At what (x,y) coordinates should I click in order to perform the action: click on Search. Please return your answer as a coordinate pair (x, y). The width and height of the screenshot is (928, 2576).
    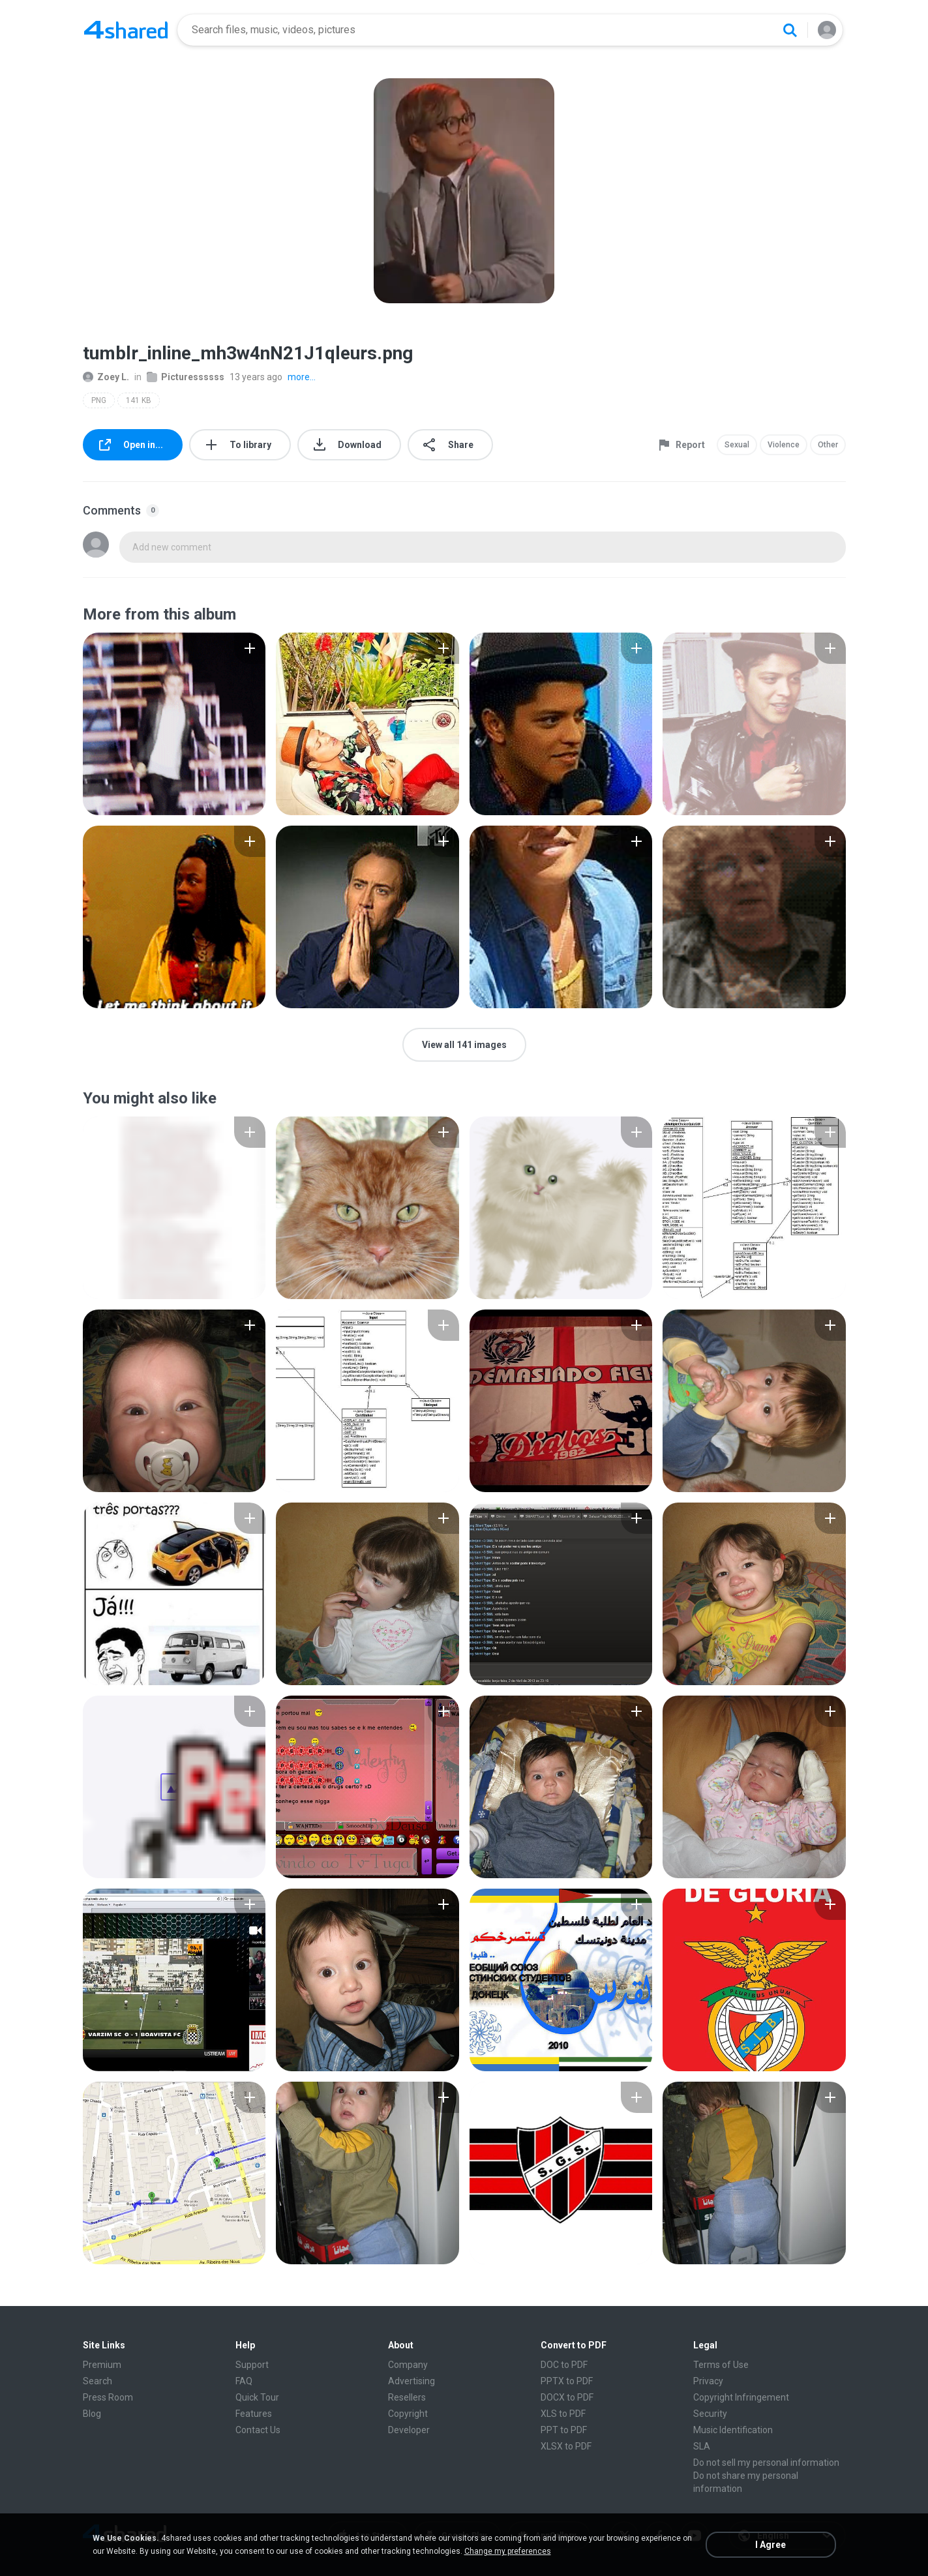
    Looking at the image, I should click on (97, 2381).